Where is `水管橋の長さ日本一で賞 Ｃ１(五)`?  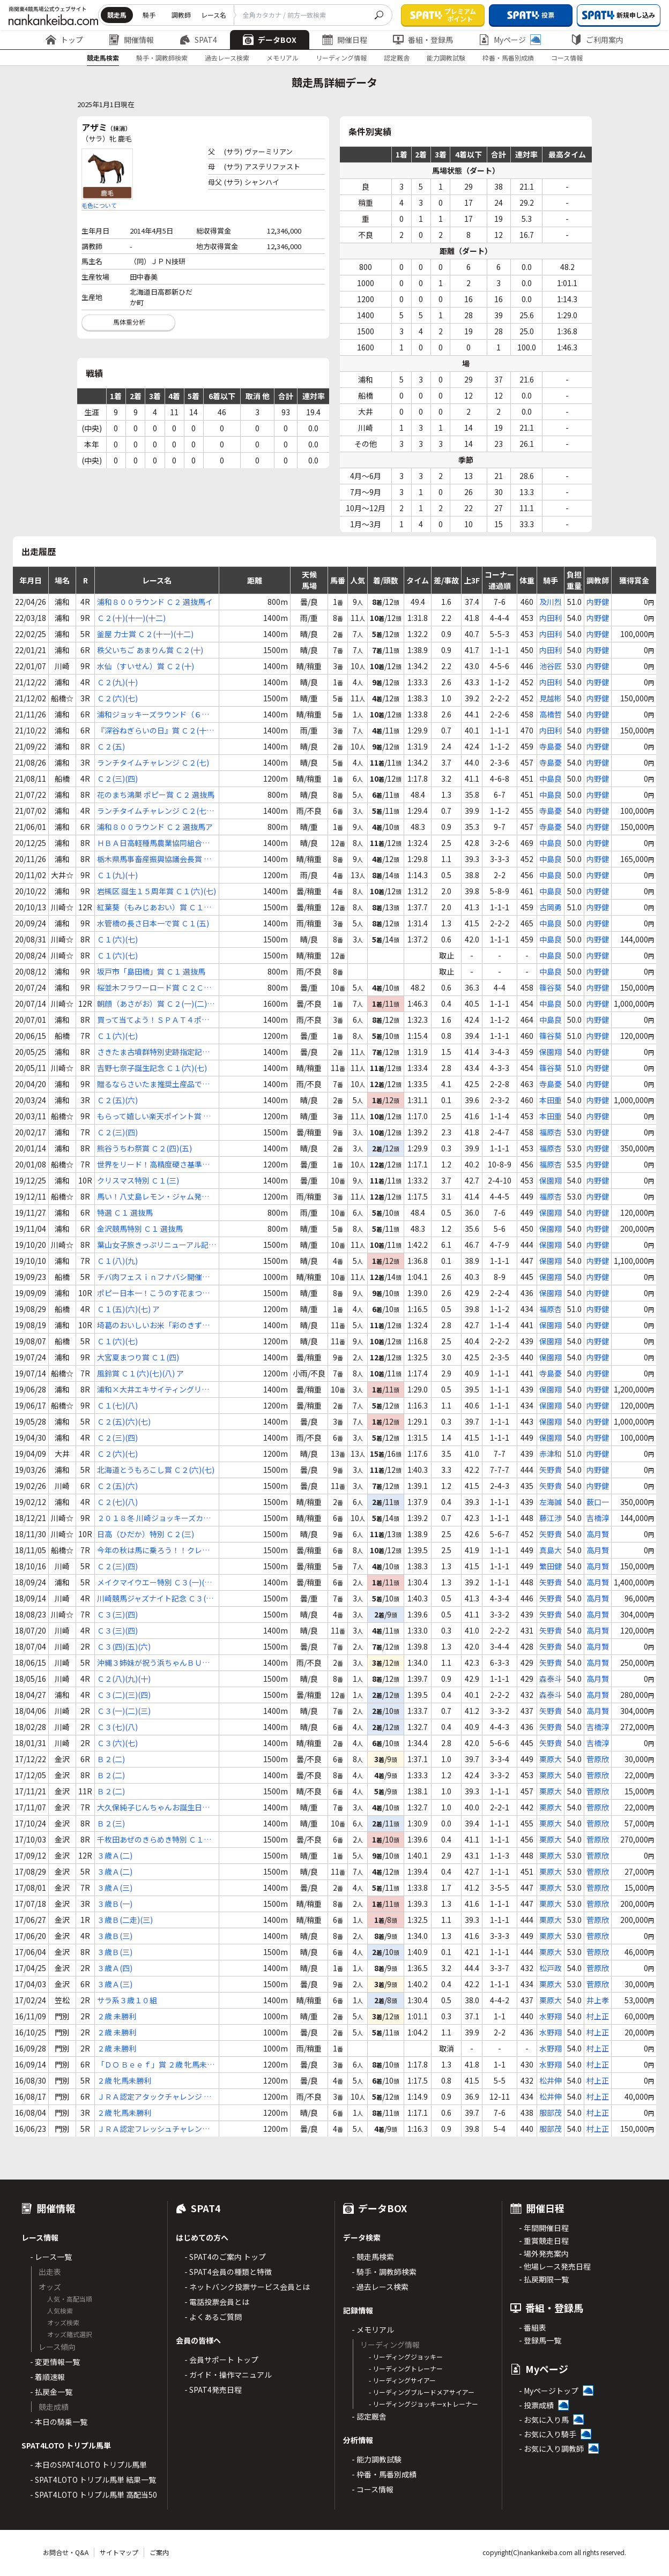 水管橋の長さ日本一で賞 Ｃ１(五) is located at coordinates (153, 923).